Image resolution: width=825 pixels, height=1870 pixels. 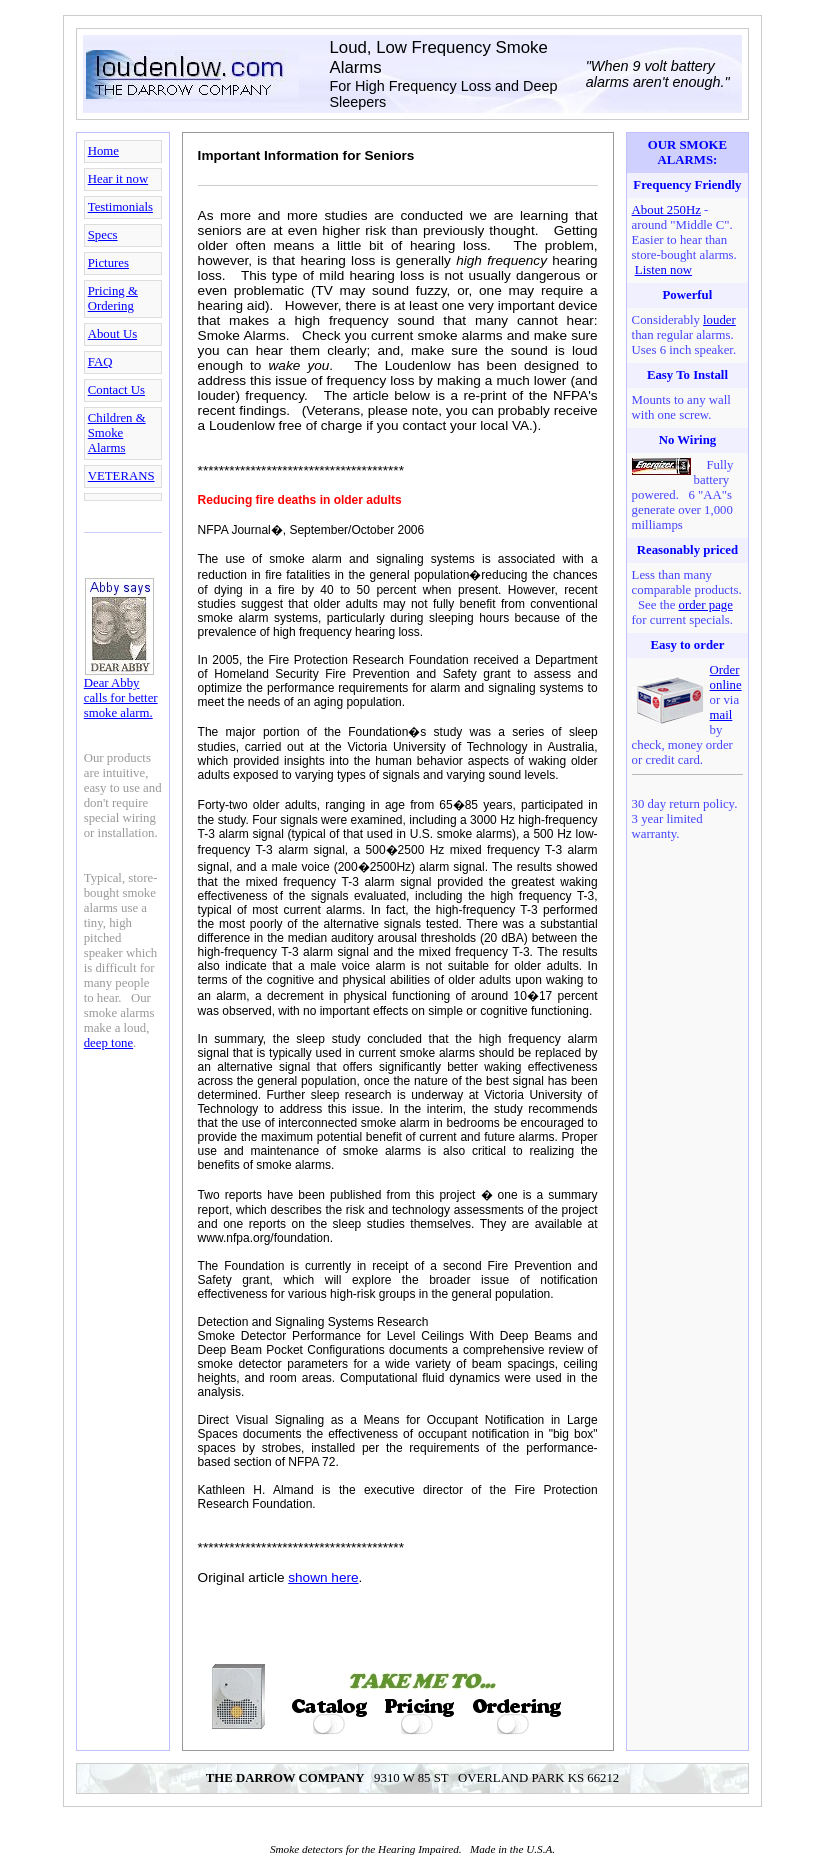 I want to click on Specs, so click(x=103, y=235).